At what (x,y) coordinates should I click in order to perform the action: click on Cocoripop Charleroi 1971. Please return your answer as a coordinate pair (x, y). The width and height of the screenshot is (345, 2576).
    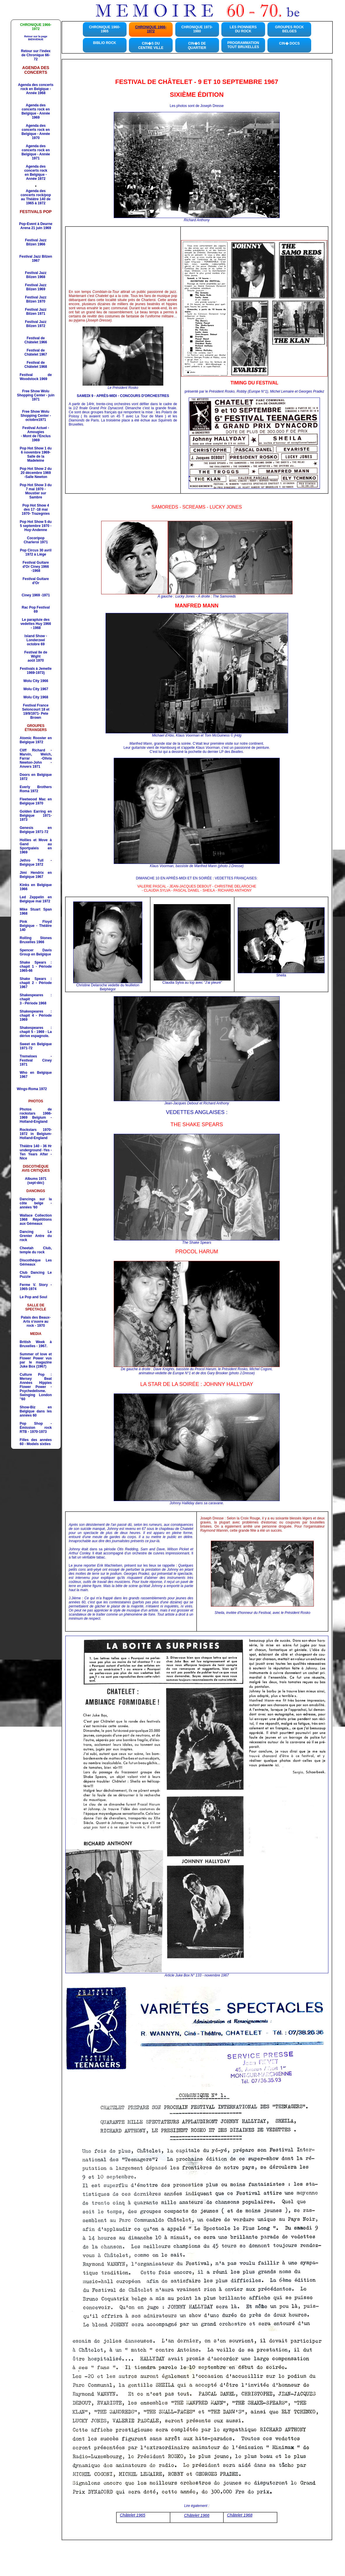
    Looking at the image, I should click on (36, 540).